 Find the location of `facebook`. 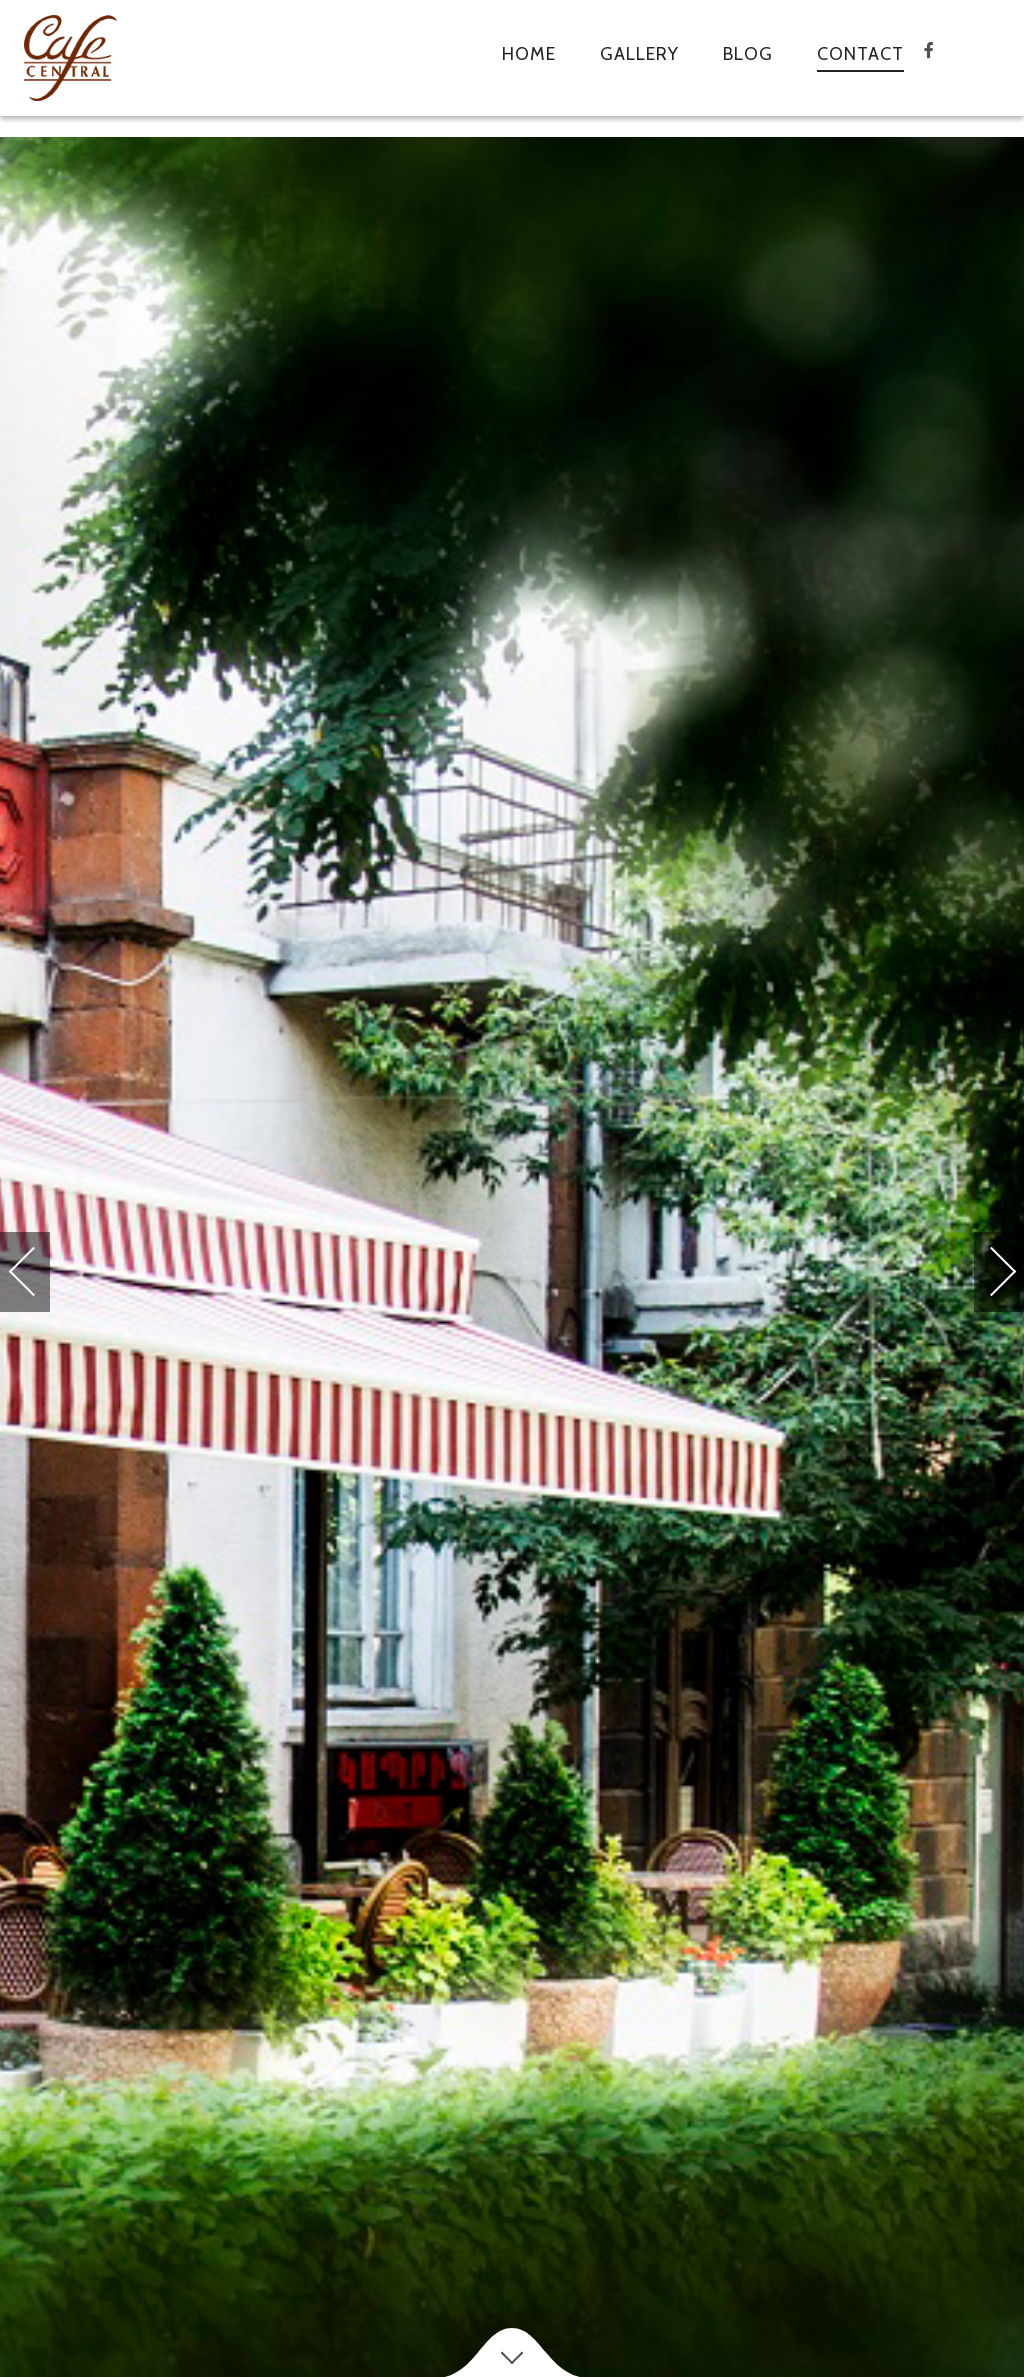

facebook is located at coordinates (948, 63).